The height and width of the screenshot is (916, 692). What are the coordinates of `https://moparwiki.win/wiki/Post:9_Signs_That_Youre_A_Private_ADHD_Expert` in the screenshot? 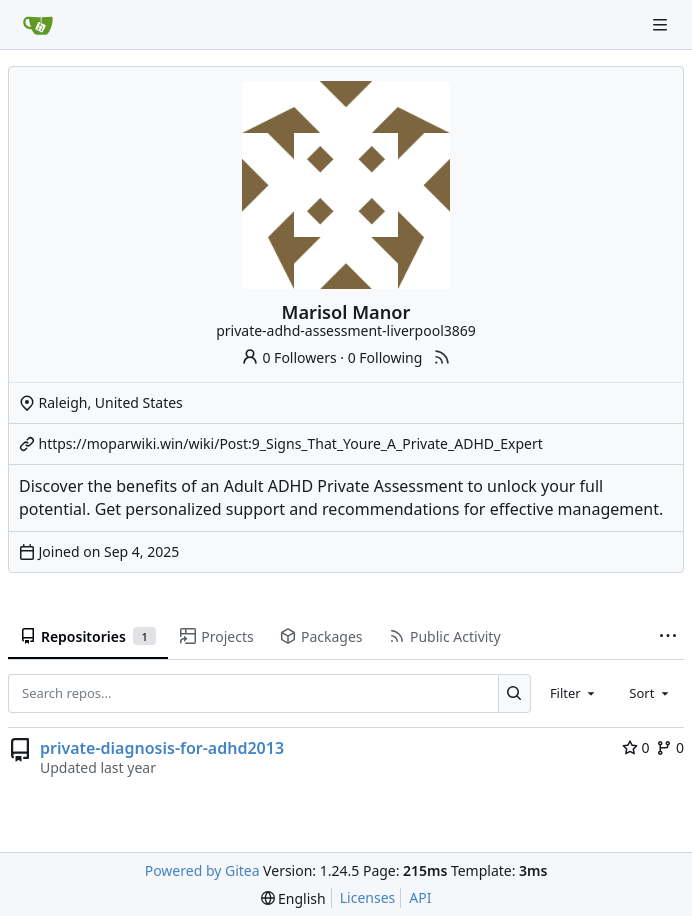 It's located at (291, 443).